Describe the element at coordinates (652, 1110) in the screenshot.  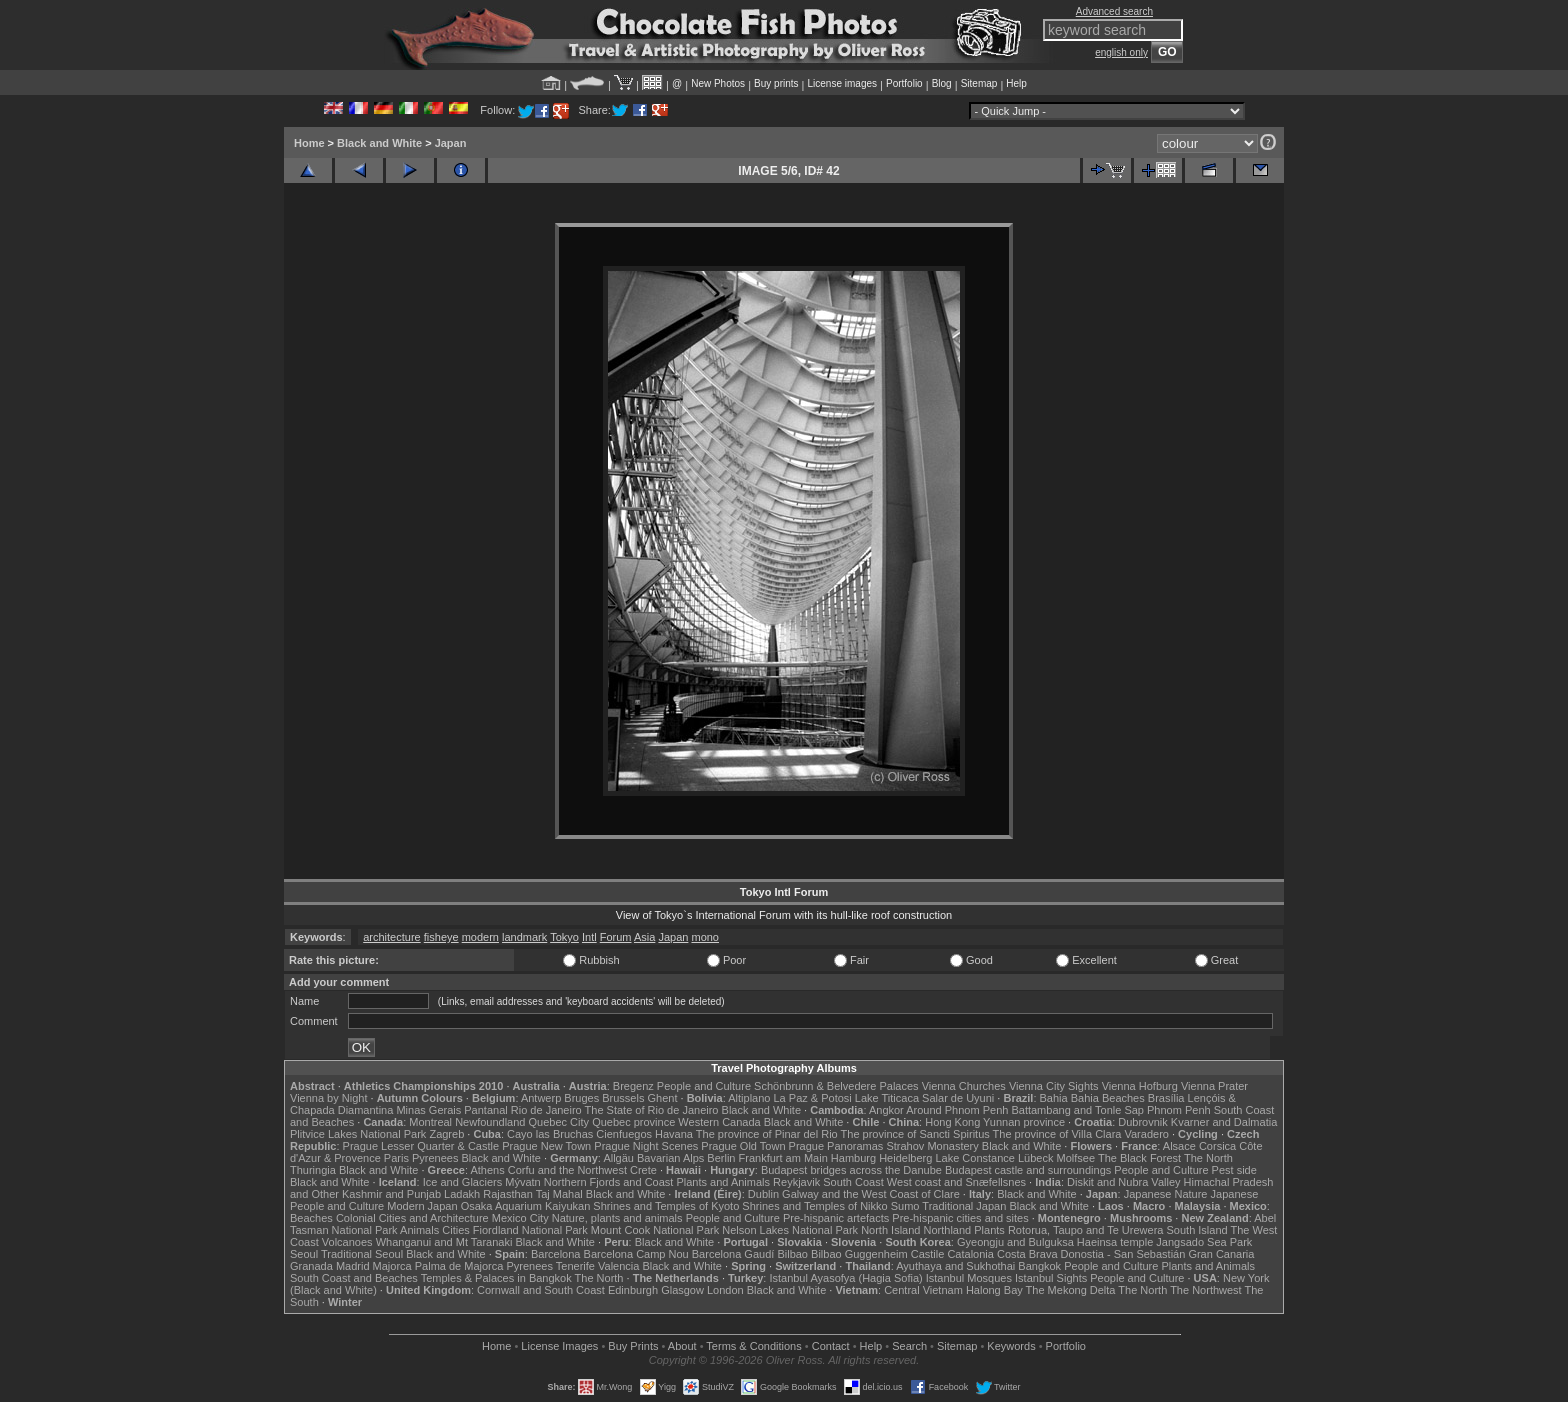
I see `The State of Rio de Janeiro` at that location.